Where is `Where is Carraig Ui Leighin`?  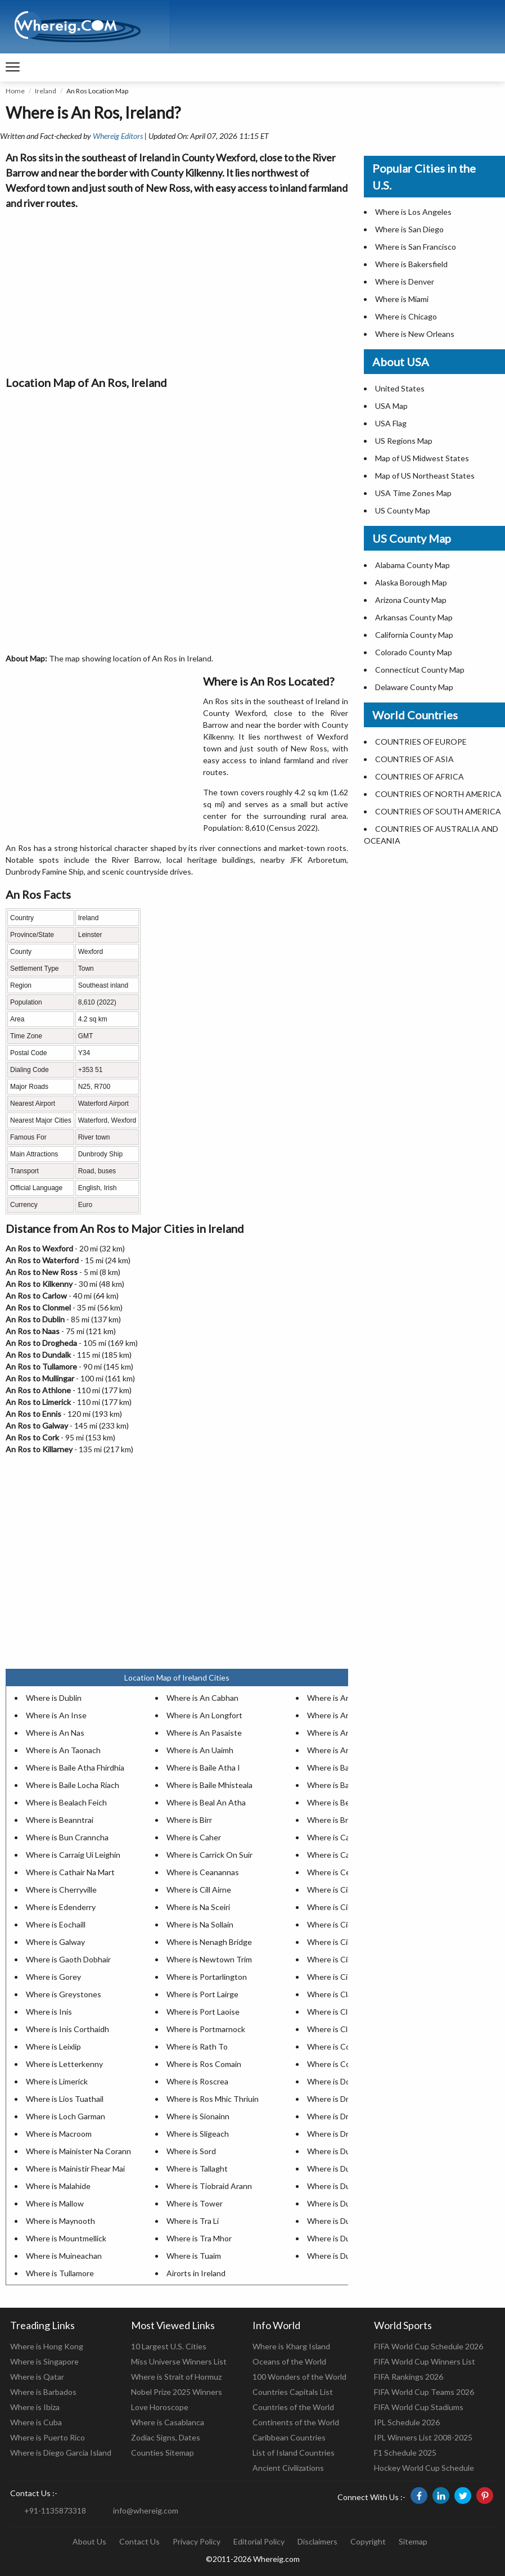 Where is Carraig Ui Leighin is located at coordinates (73, 1854).